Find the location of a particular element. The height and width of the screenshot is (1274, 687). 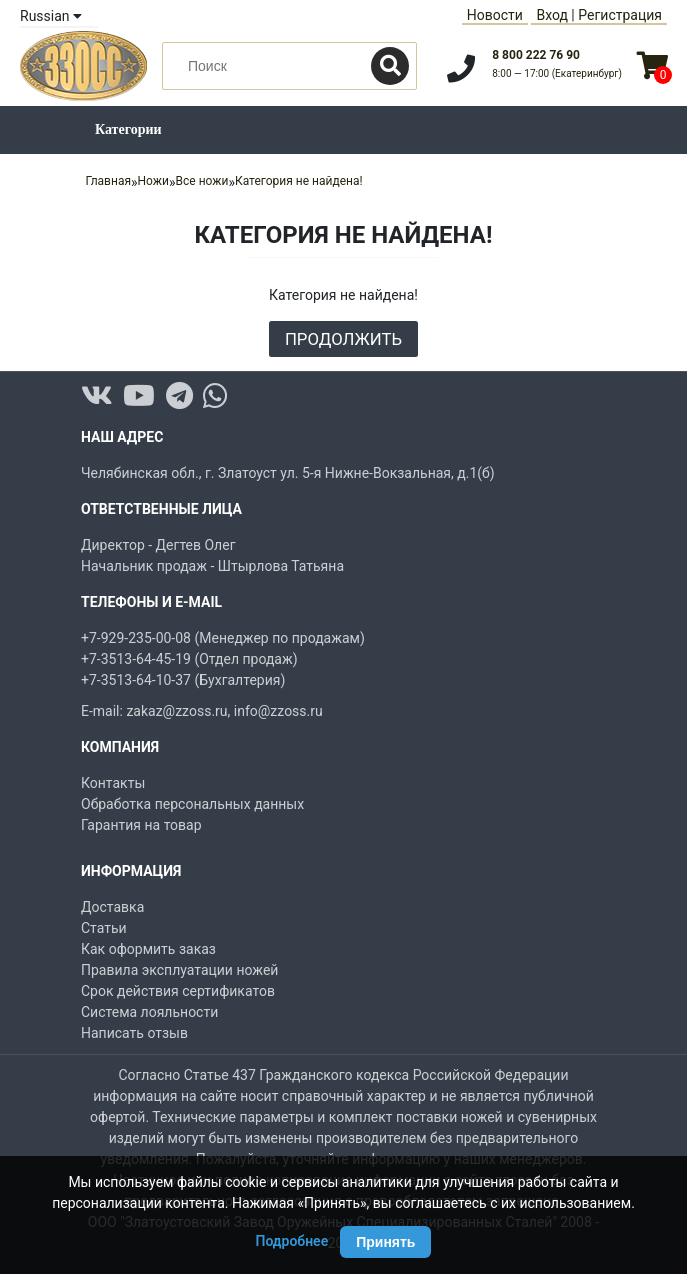

Главная is located at coordinates (108, 181).